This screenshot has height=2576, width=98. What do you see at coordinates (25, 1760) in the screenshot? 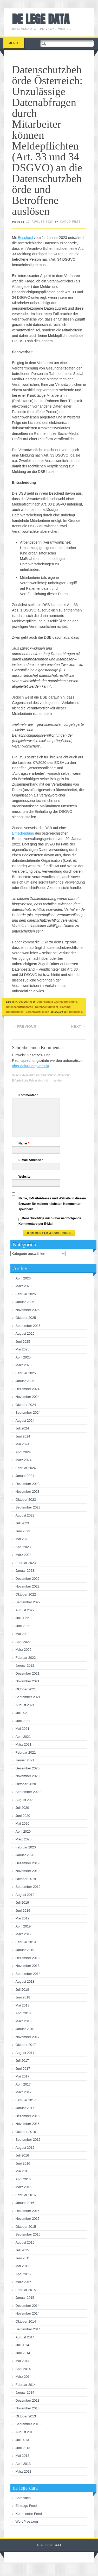
I see `Januar 2021` at bounding box center [25, 1760].